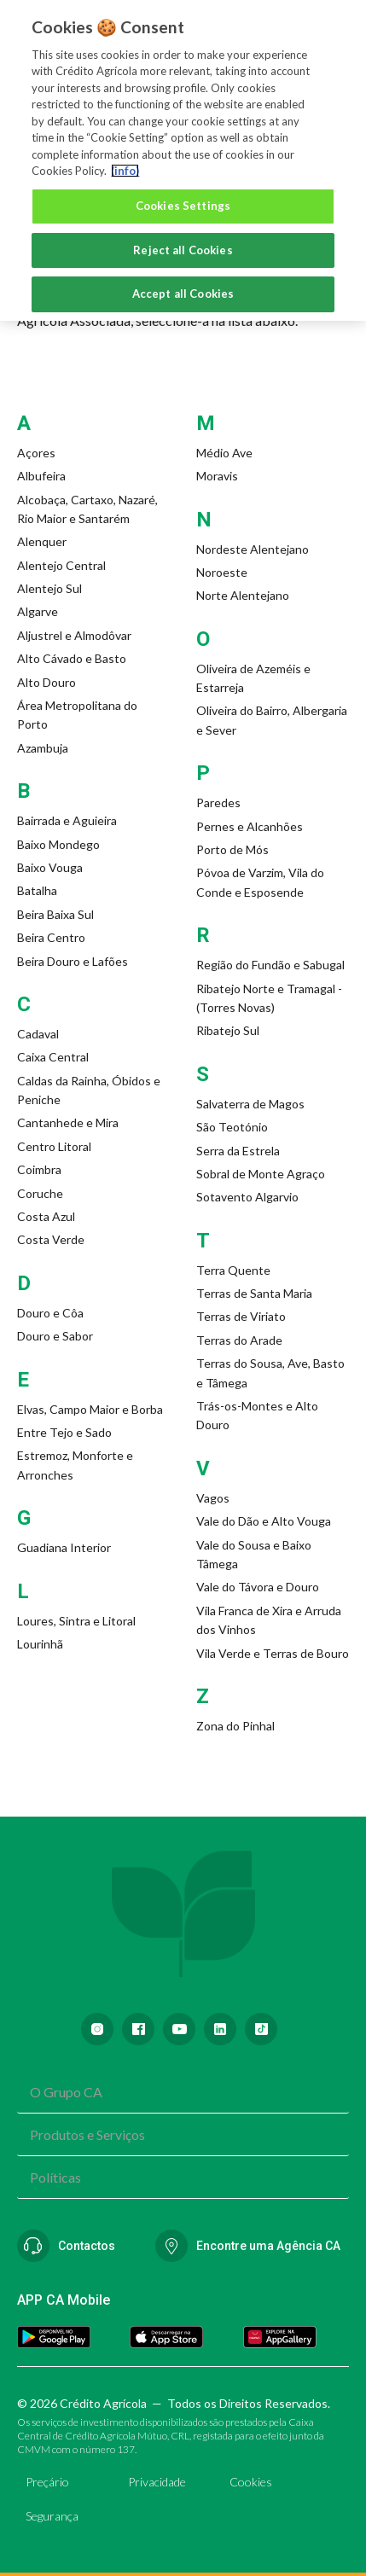  What do you see at coordinates (50, 1312) in the screenshot?
I see `Douro e Côa` at bounding box center [50, 1312].